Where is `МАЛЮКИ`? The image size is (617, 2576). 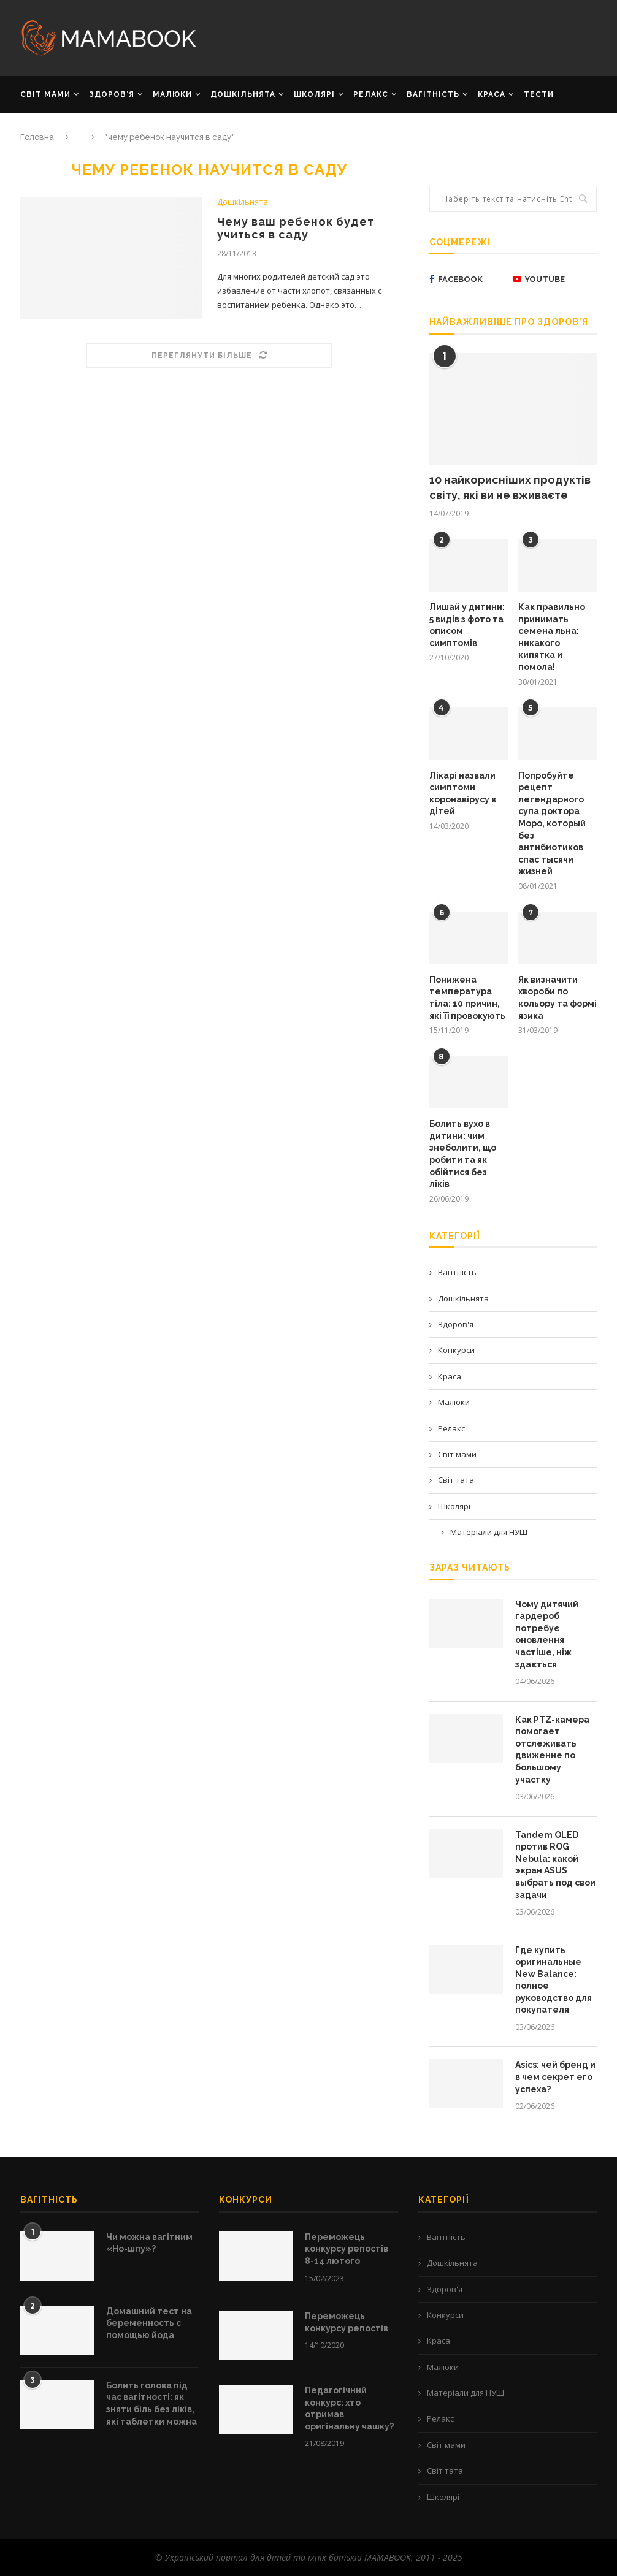 МАЛЮКИ is located at coordinates (172, 94).